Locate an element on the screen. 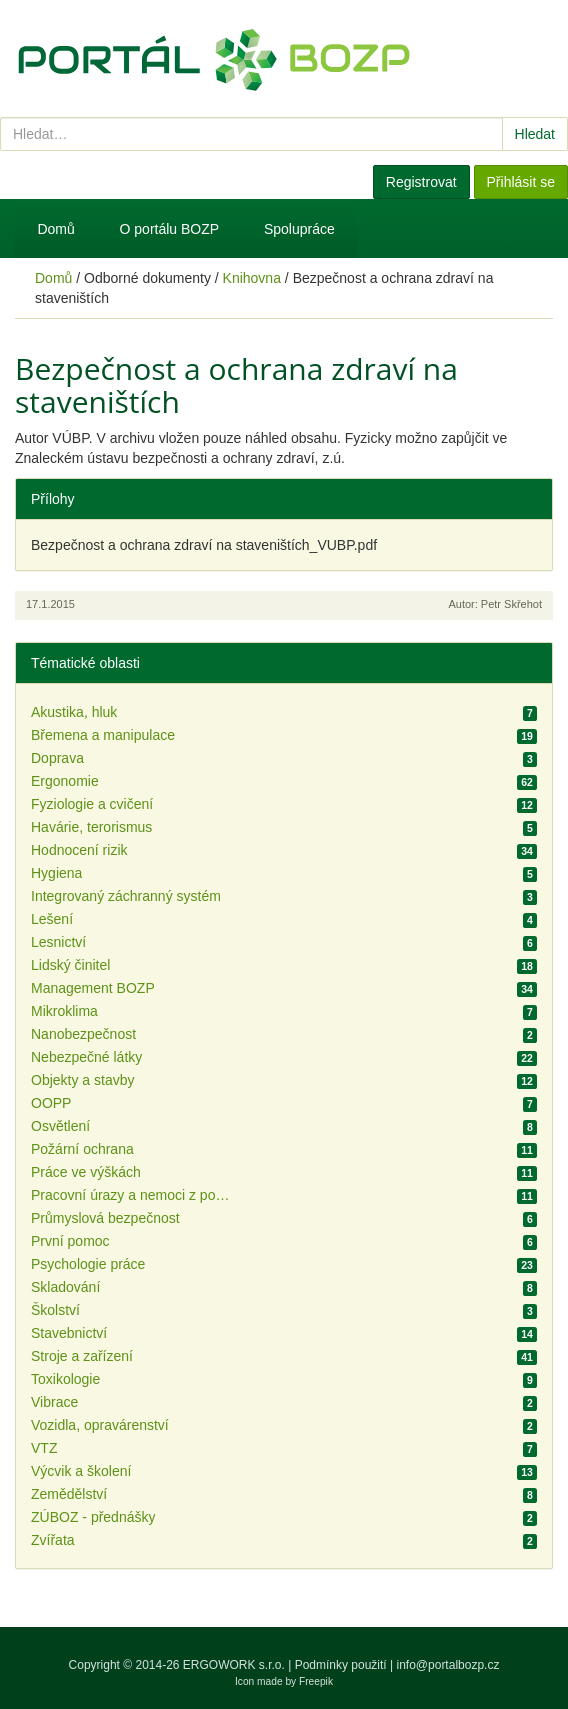  Toxikologie is located at coordinates (65, 1379).